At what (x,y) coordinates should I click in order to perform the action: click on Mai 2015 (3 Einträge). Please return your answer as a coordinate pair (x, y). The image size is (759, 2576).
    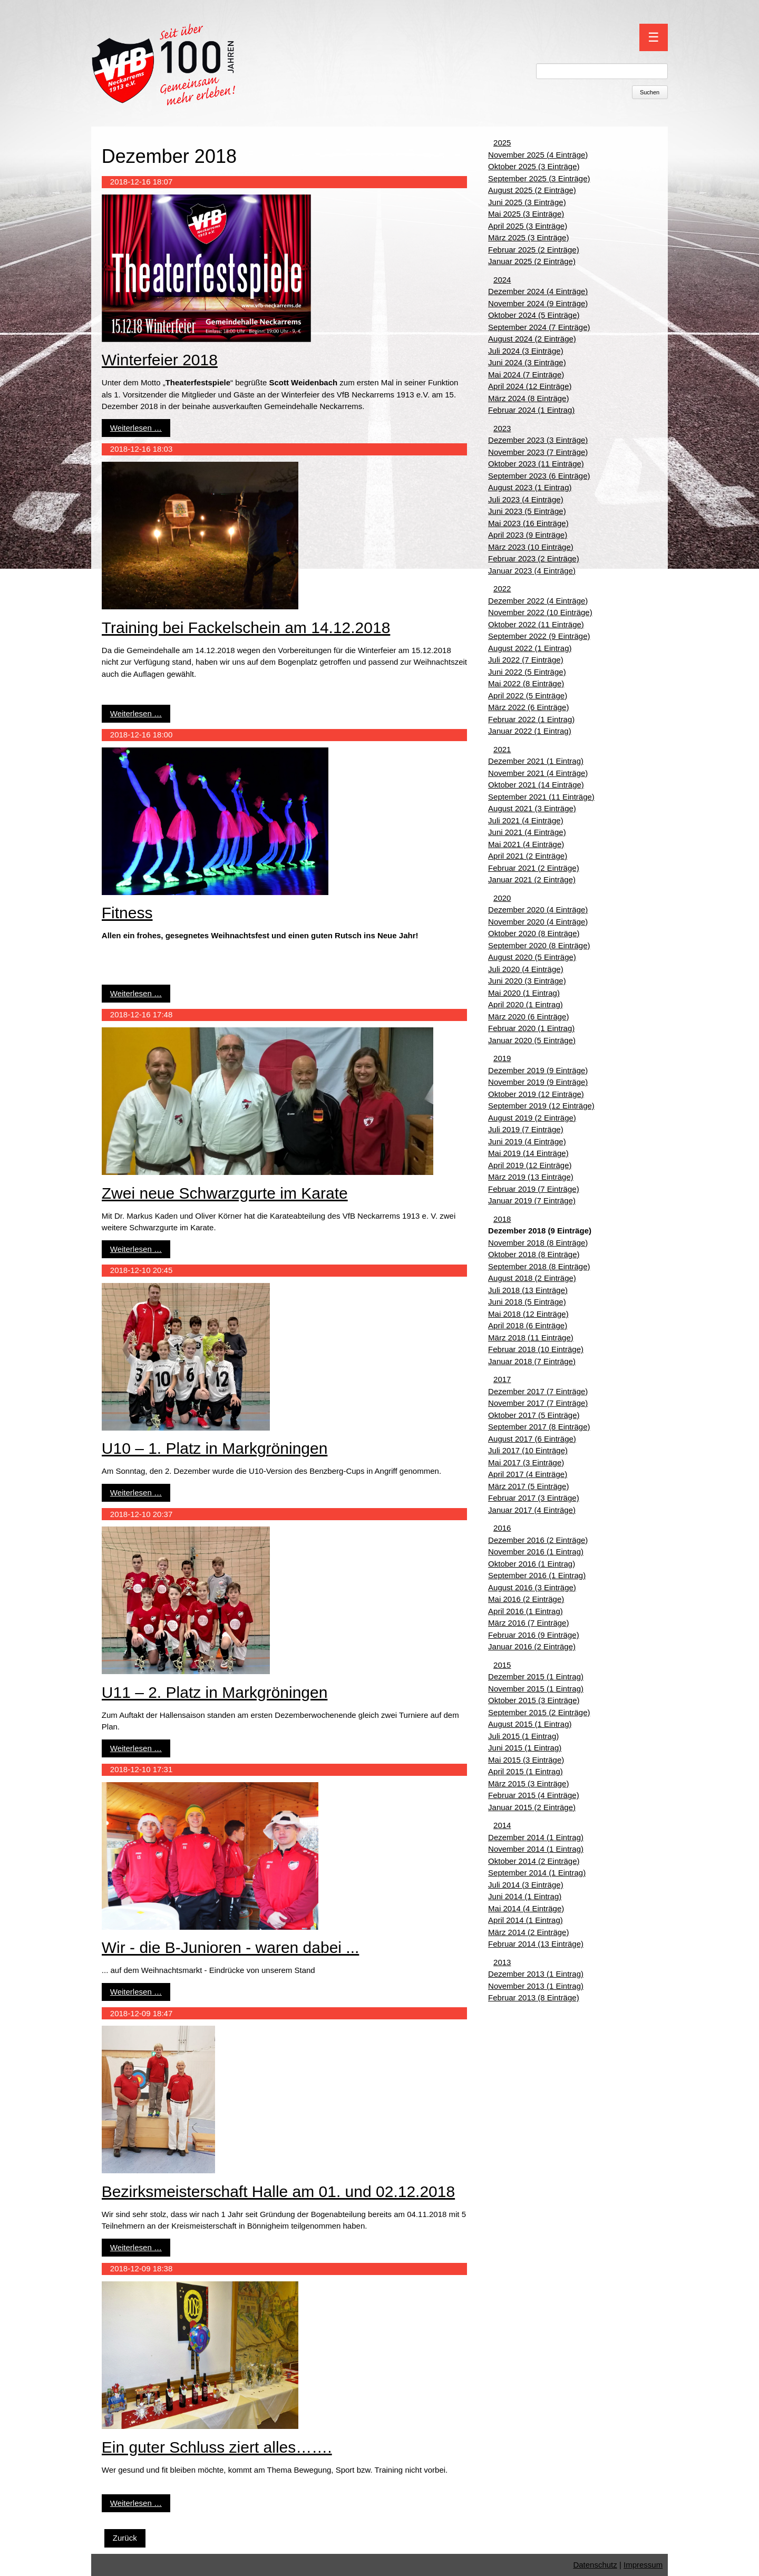
    Looking at the image, I should click on (526, 1759).